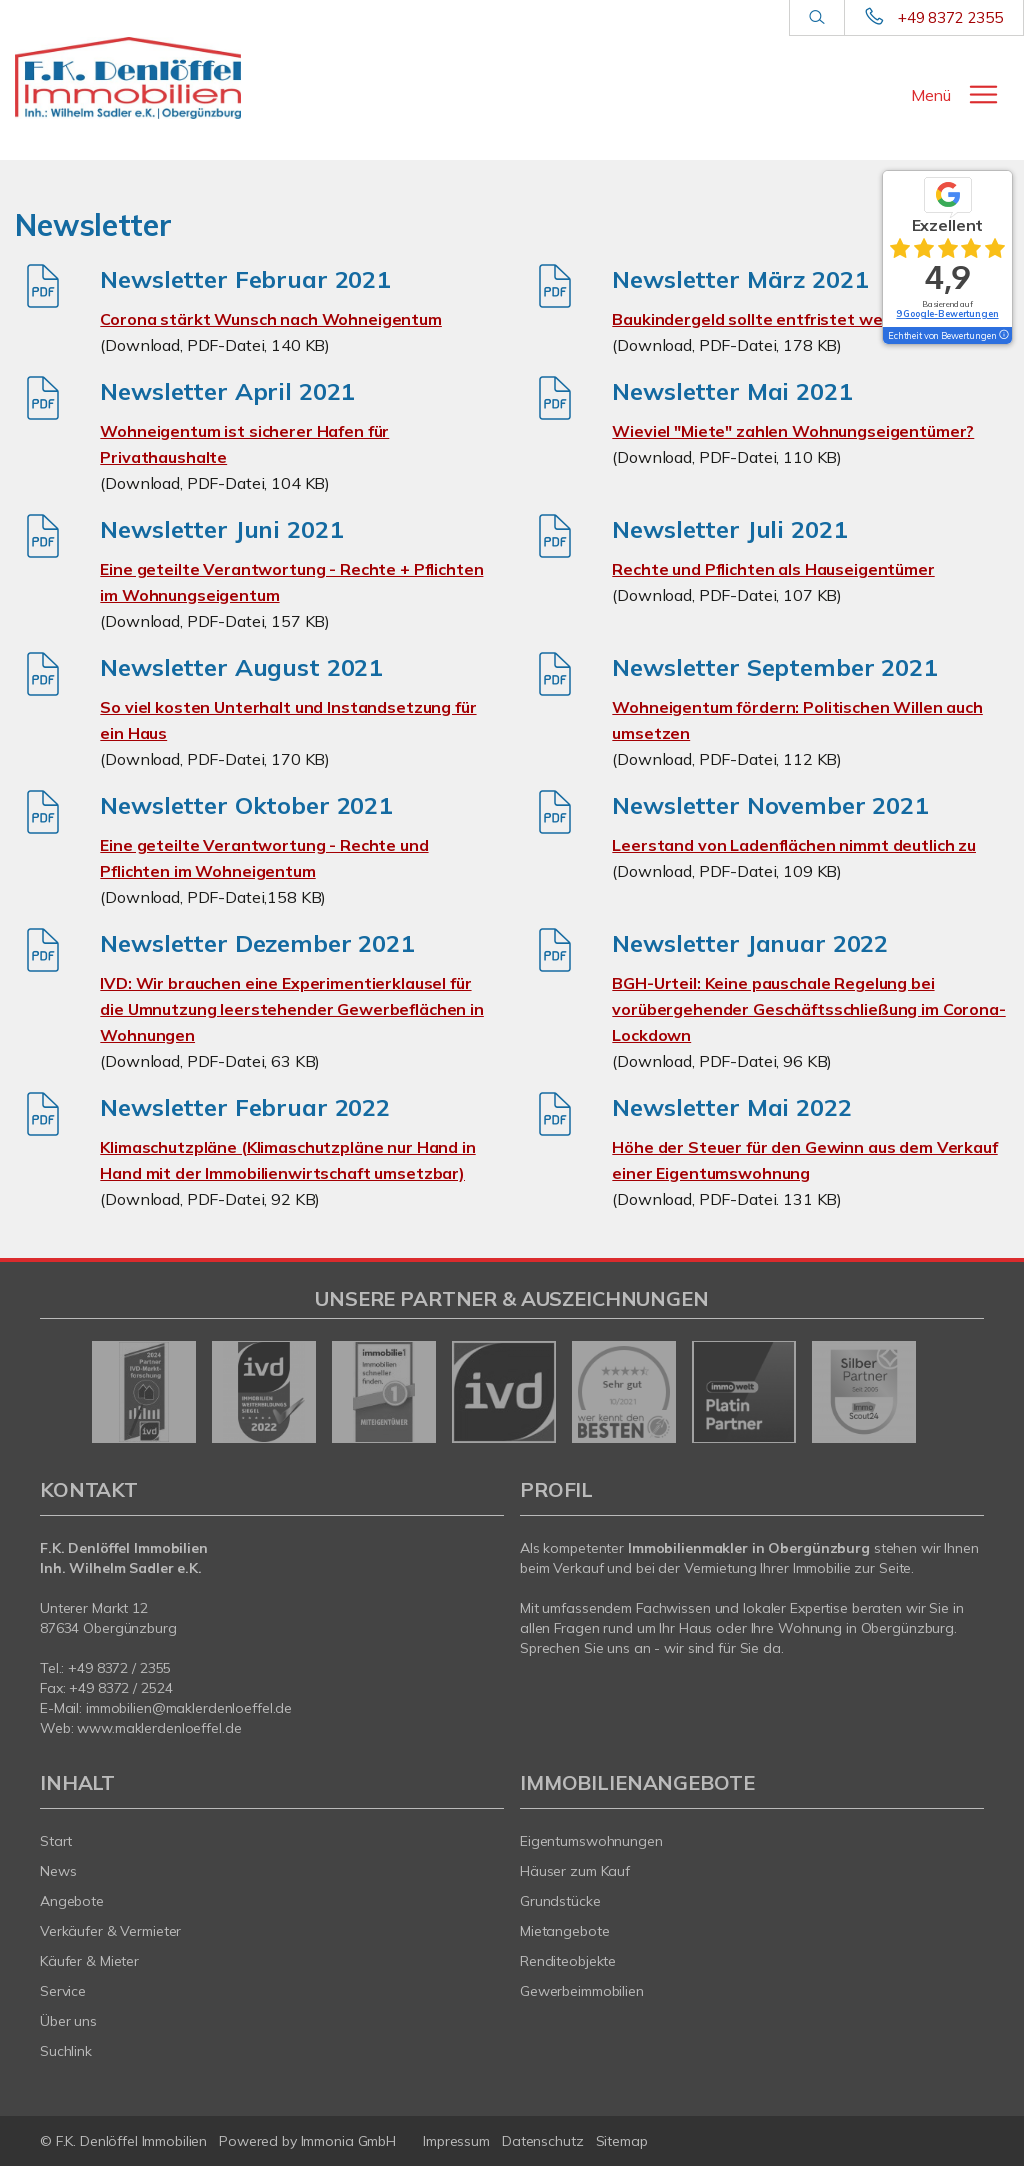 The width and height of the screenshot is (1024, 2166). Describe the element at coordinates (89, 1961) in the screenshot. I see `Käufer & Mieter` at that location.